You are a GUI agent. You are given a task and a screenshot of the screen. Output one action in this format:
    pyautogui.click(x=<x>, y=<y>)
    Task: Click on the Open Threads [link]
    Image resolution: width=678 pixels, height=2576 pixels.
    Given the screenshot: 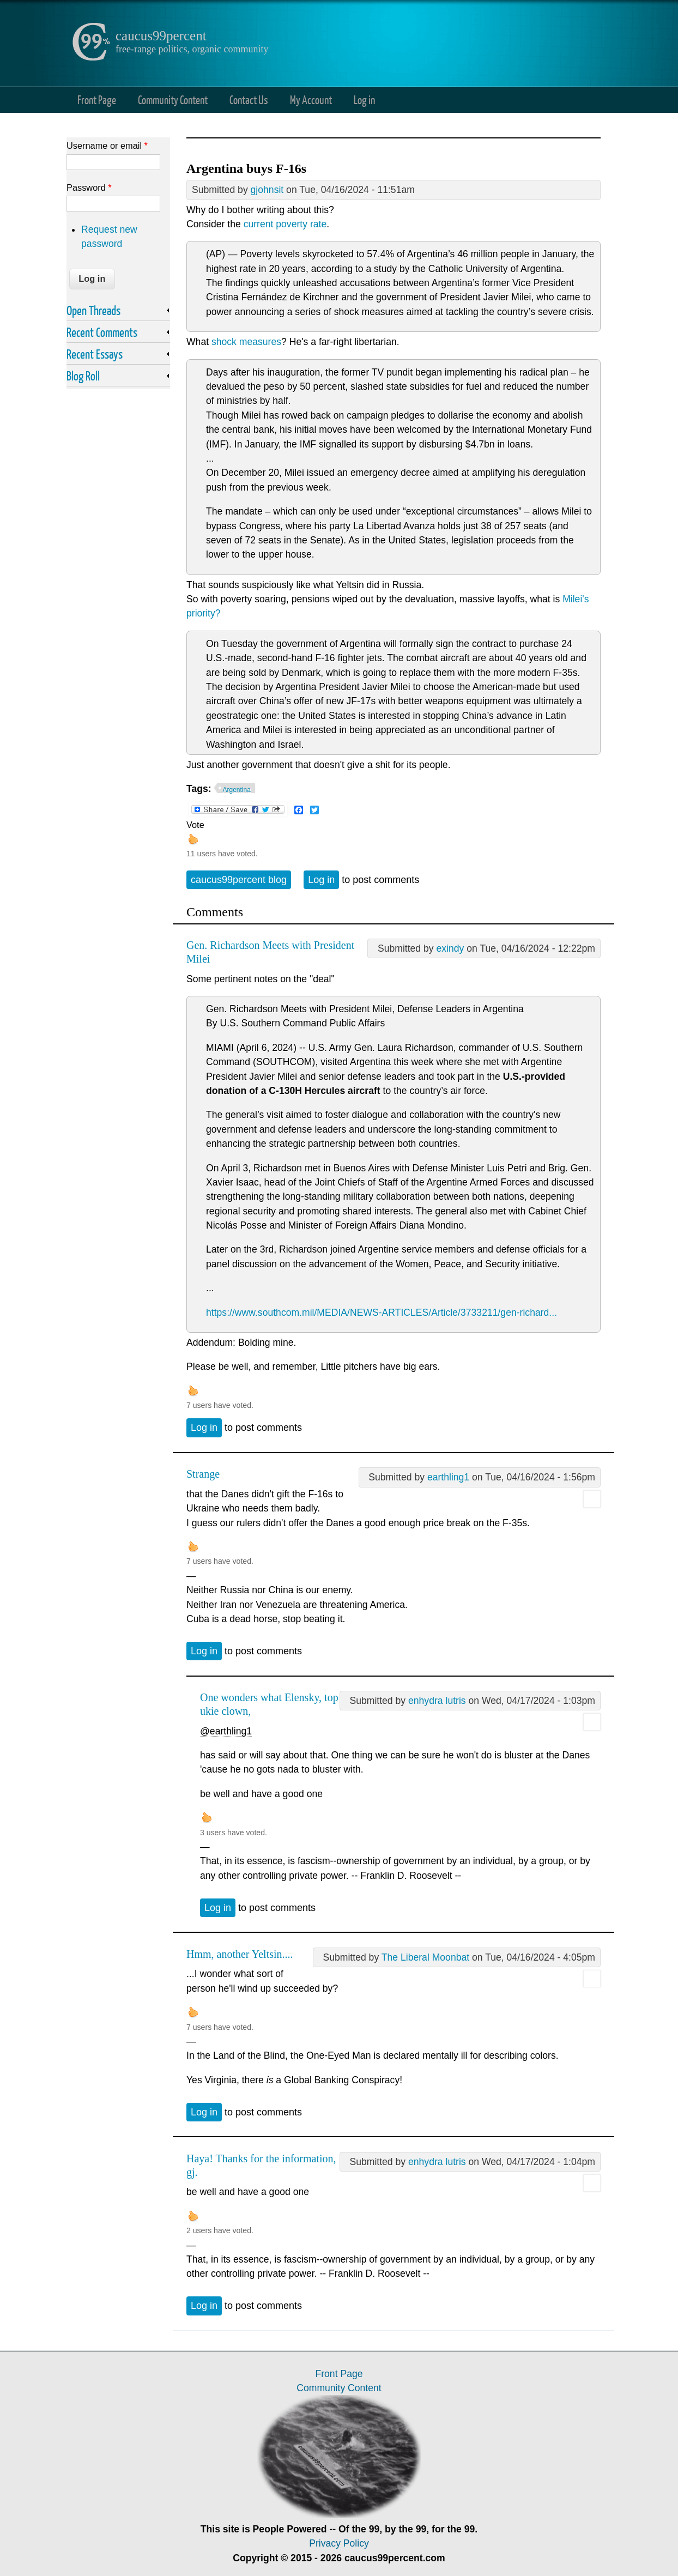 What is the action you would take?
    pyautogui.click(x=93, y=310)
    